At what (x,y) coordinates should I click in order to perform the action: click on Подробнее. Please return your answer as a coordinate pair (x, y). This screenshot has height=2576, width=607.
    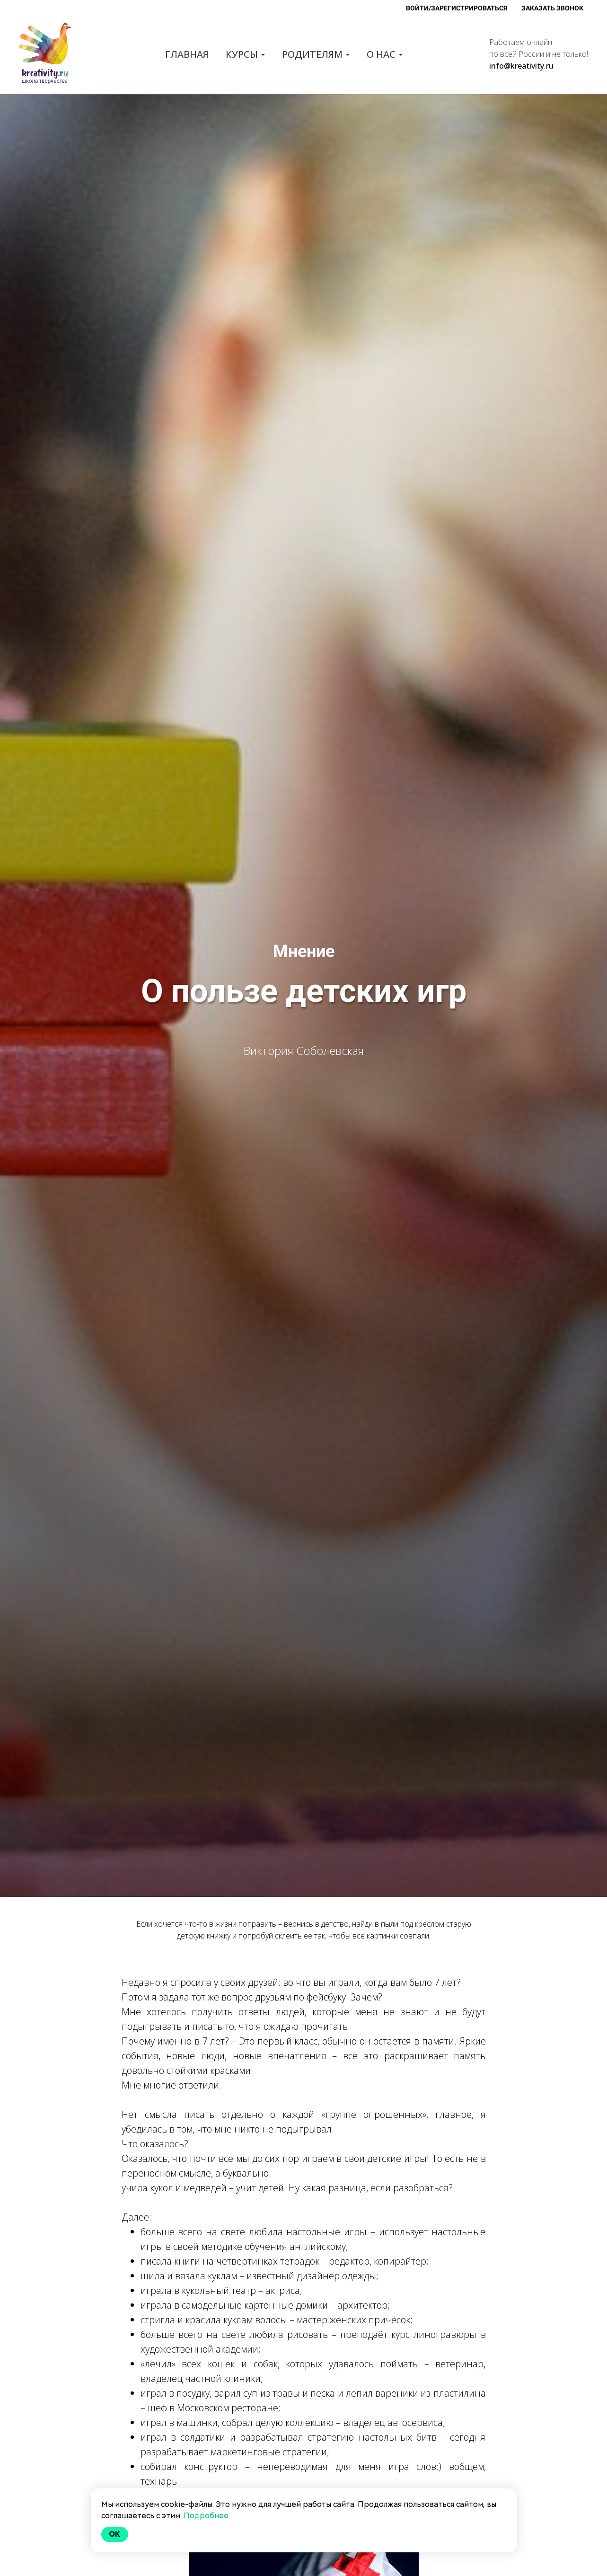
    Looking at the image, I should click on (206, 2516).